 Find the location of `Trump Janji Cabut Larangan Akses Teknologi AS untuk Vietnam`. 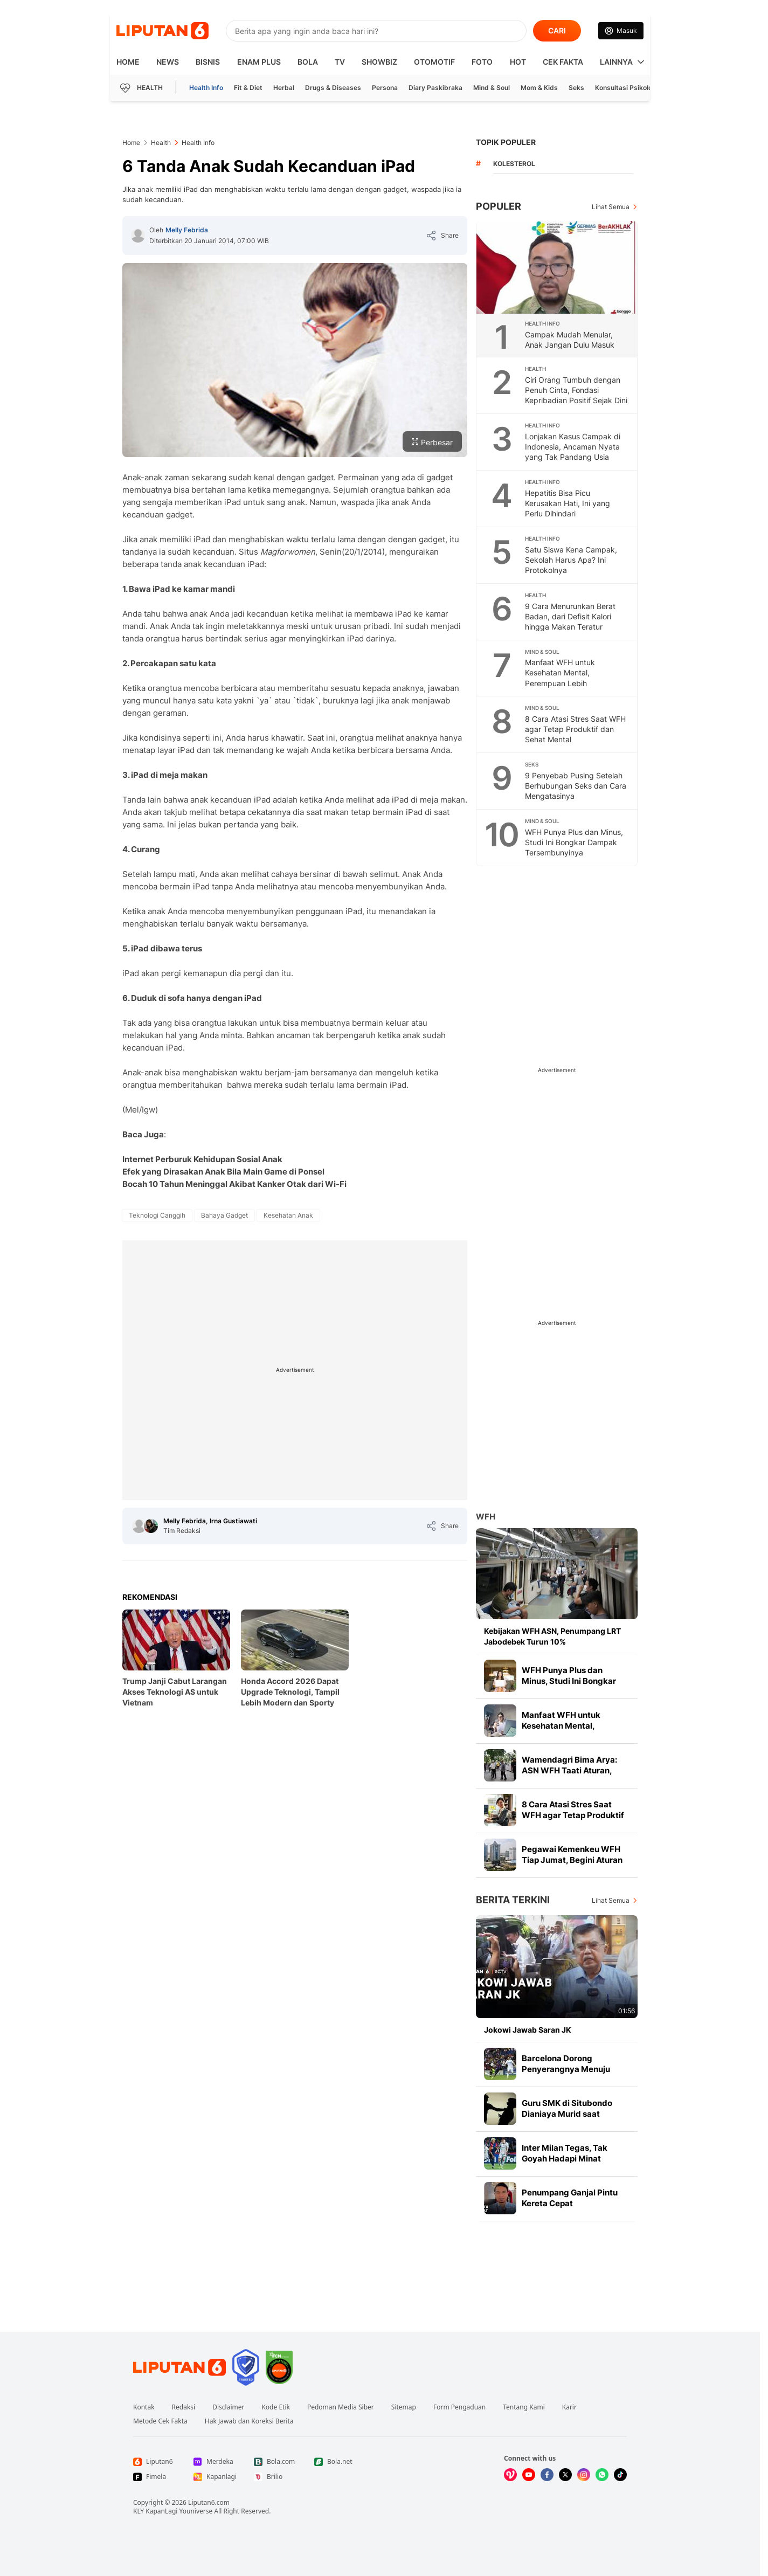

Trump Janji Cabut Larangan Akses Teknologi AS untuk Vietnam is located at coordinates (174, 1691).